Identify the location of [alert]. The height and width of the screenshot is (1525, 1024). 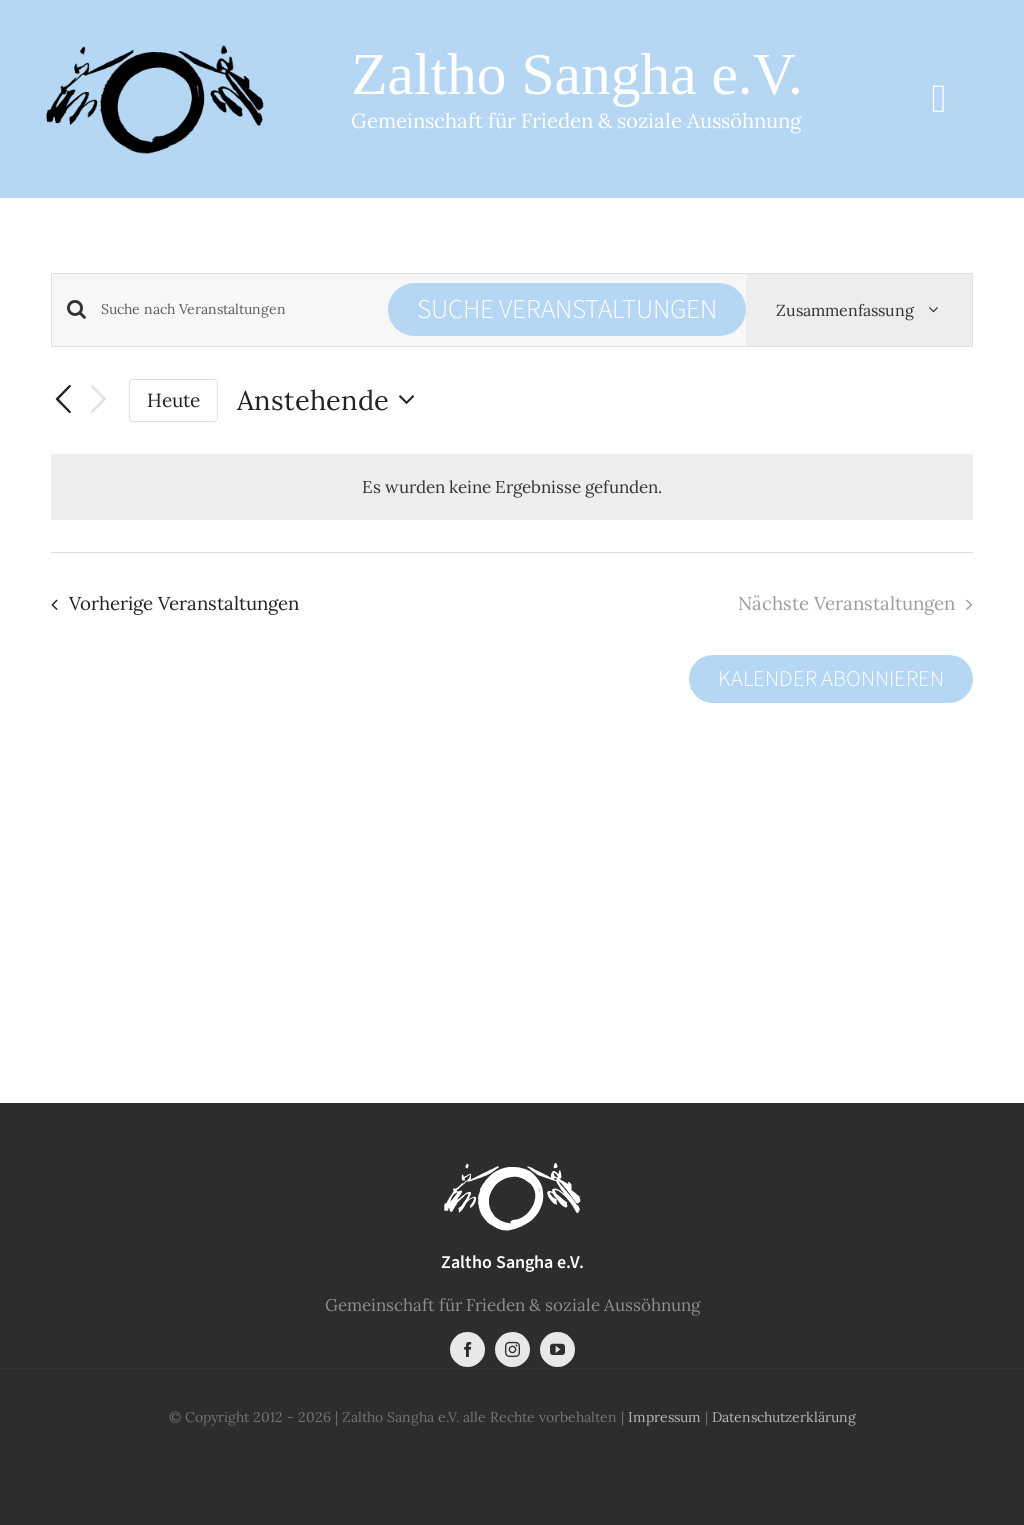
(512, 487).